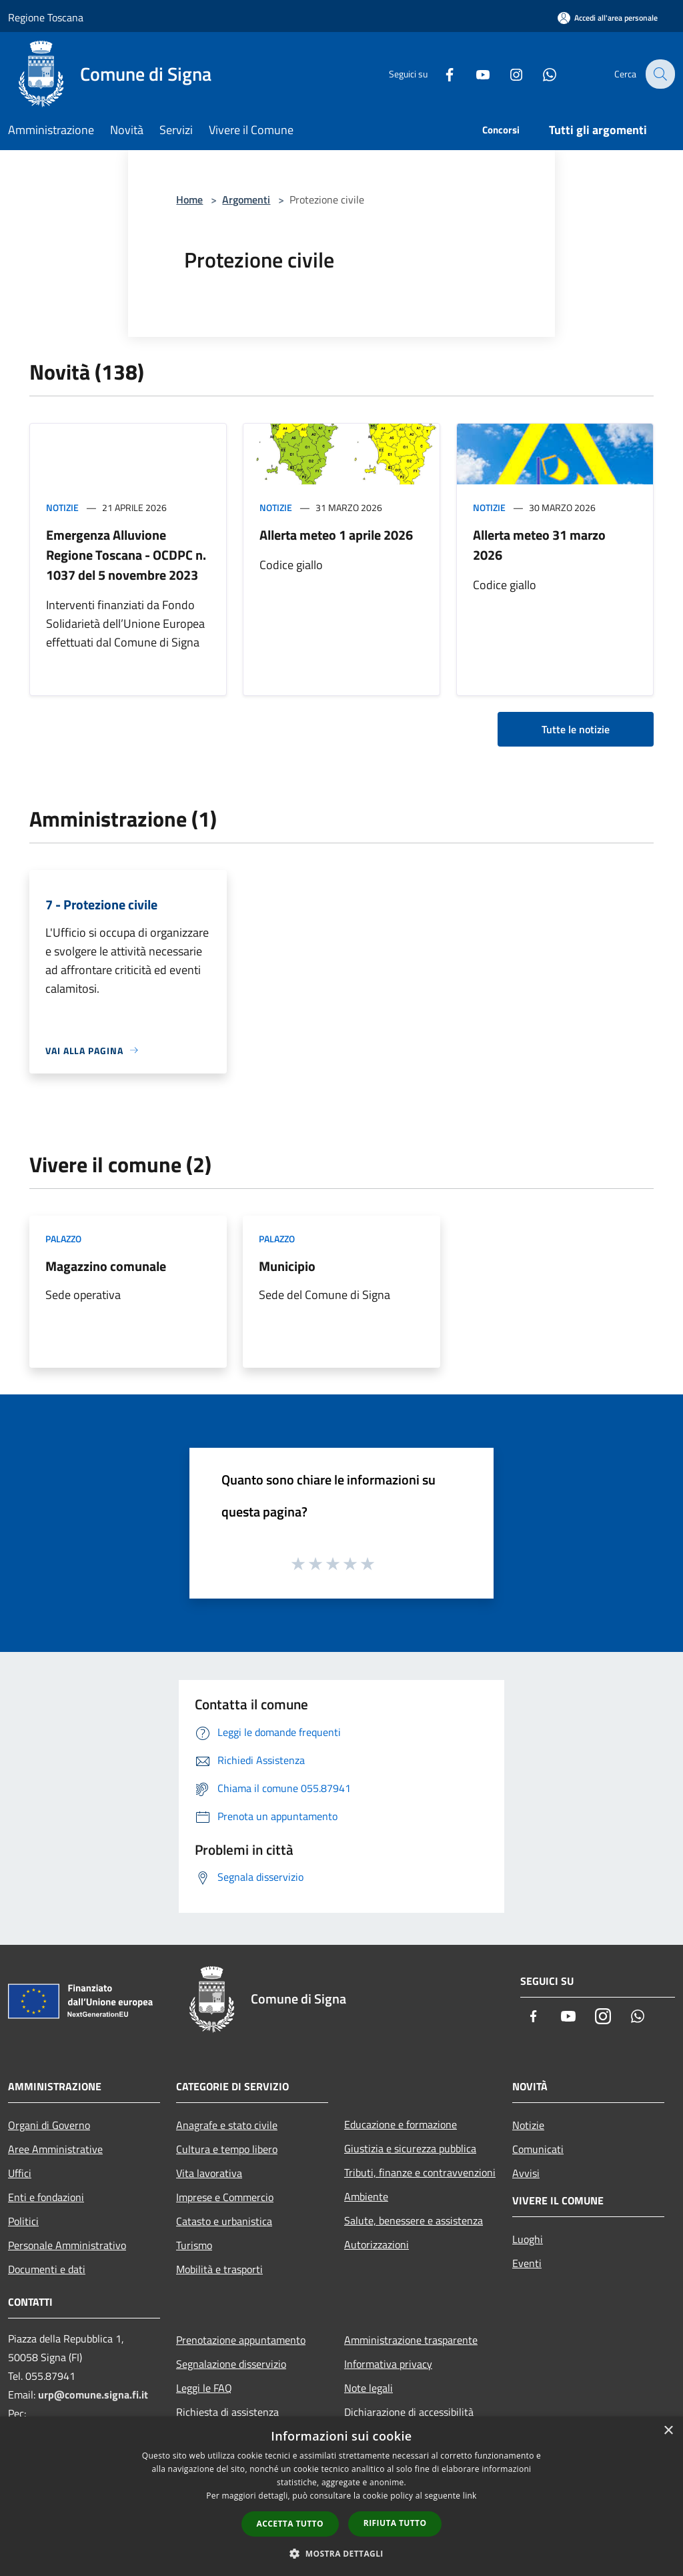  What do you see at coordinates (540, 74) in the screenshot?
I see `[Whatsapp]` at bounding box center [540, 74].